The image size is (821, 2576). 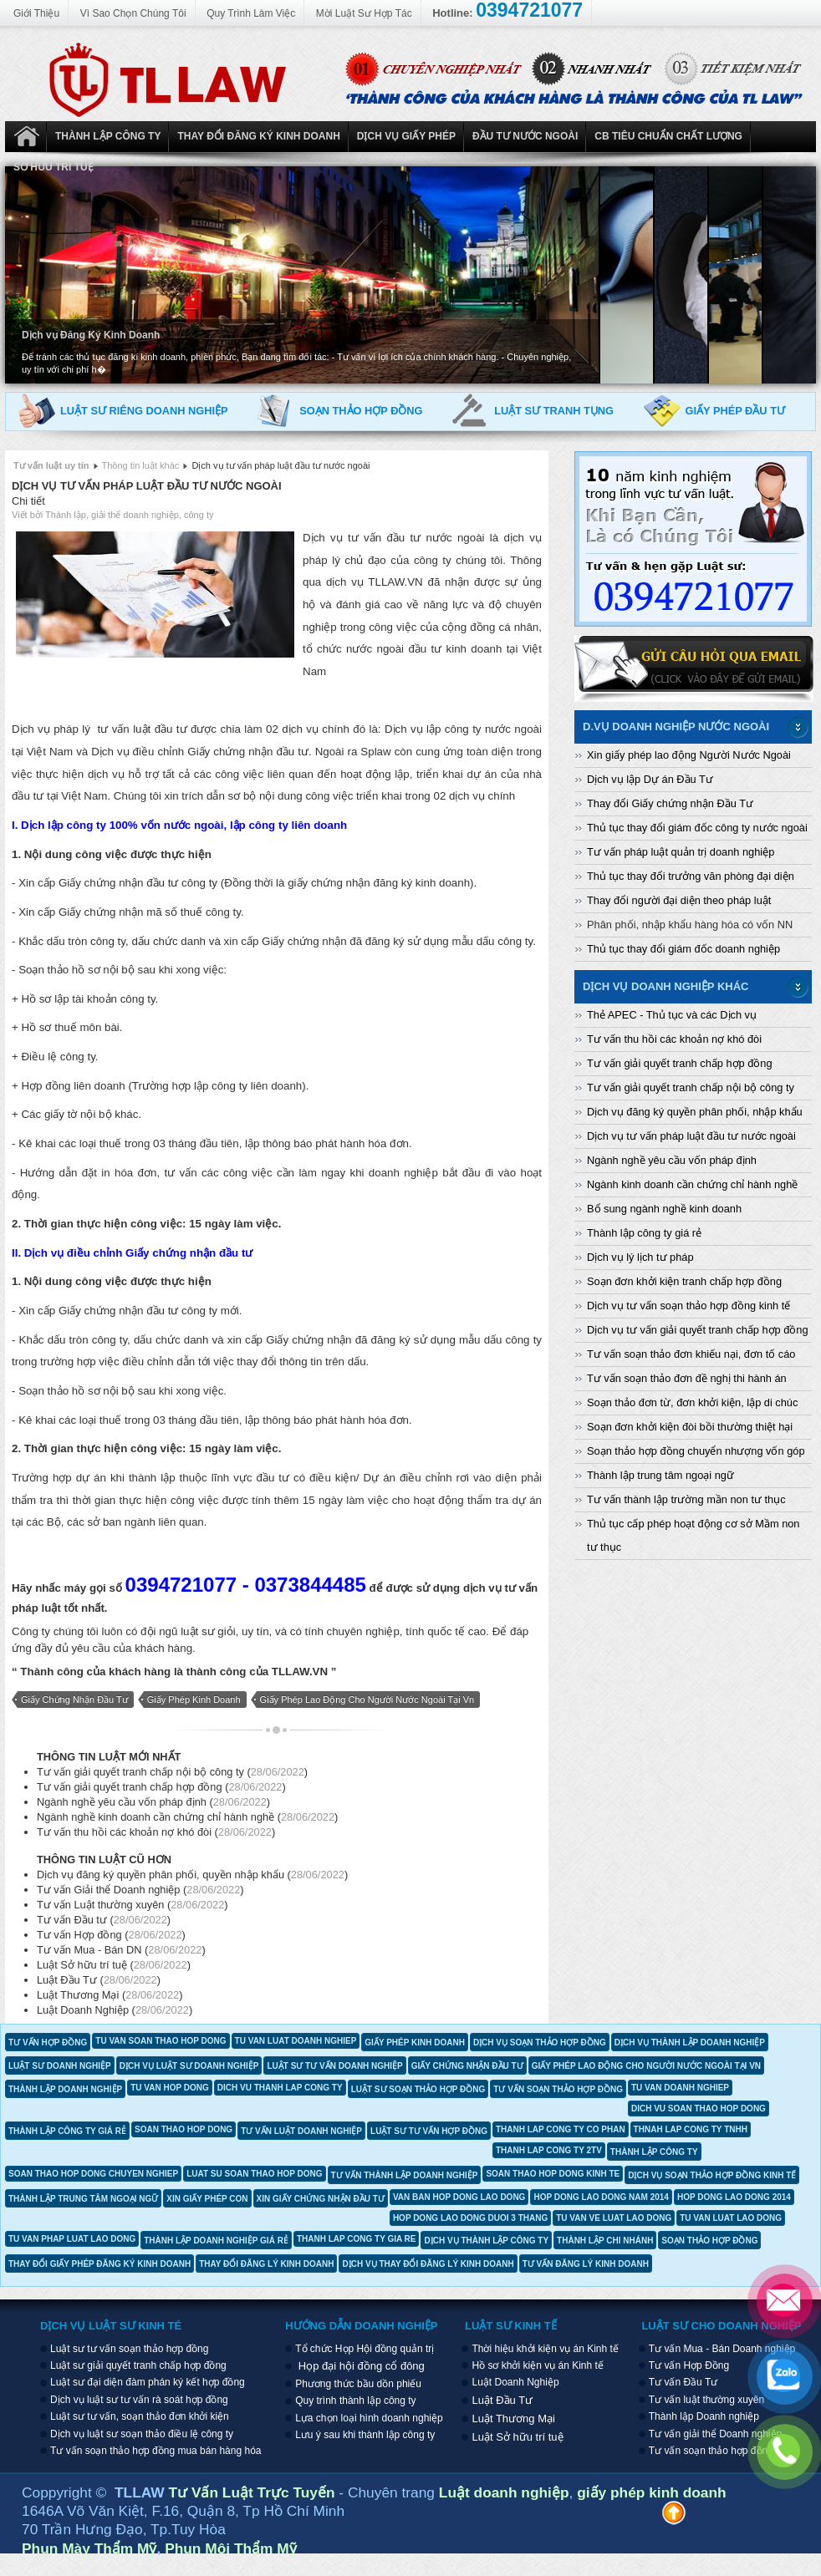 I want to click on thành lập chi nhánh, so click(x=605, y=2240).